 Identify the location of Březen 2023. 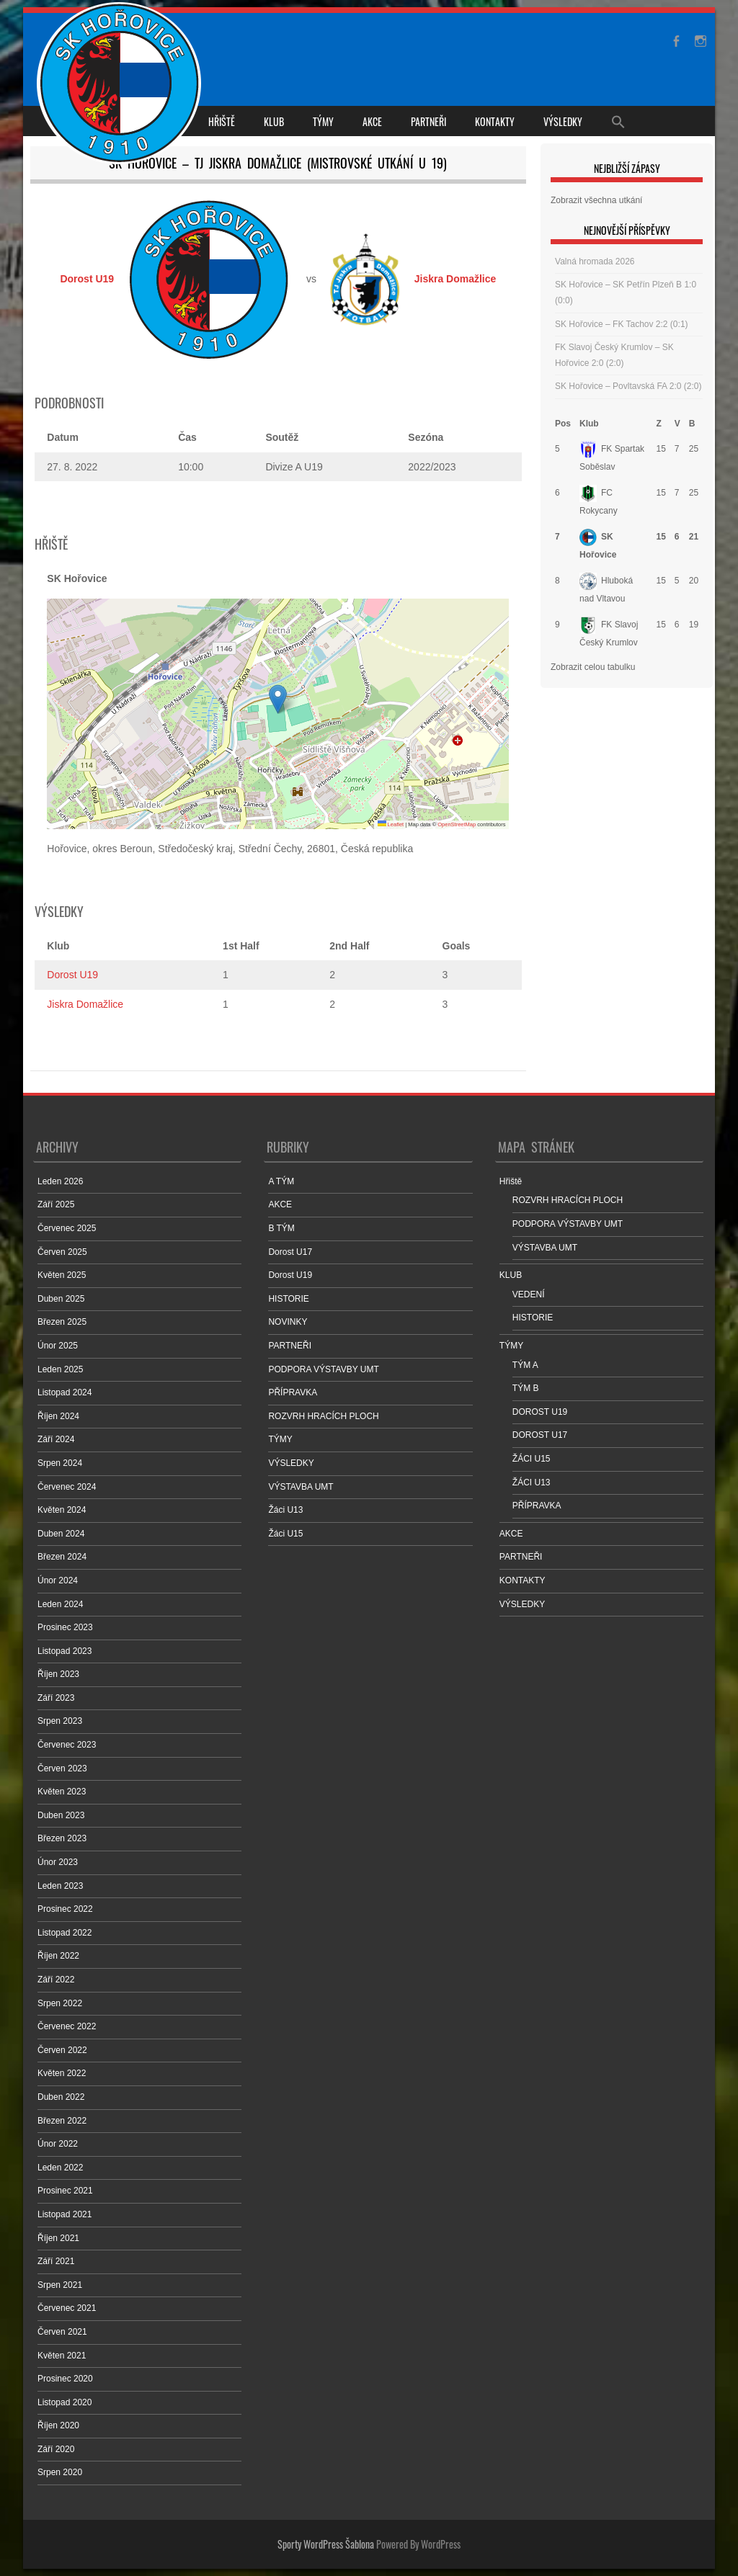
(61, 1838).